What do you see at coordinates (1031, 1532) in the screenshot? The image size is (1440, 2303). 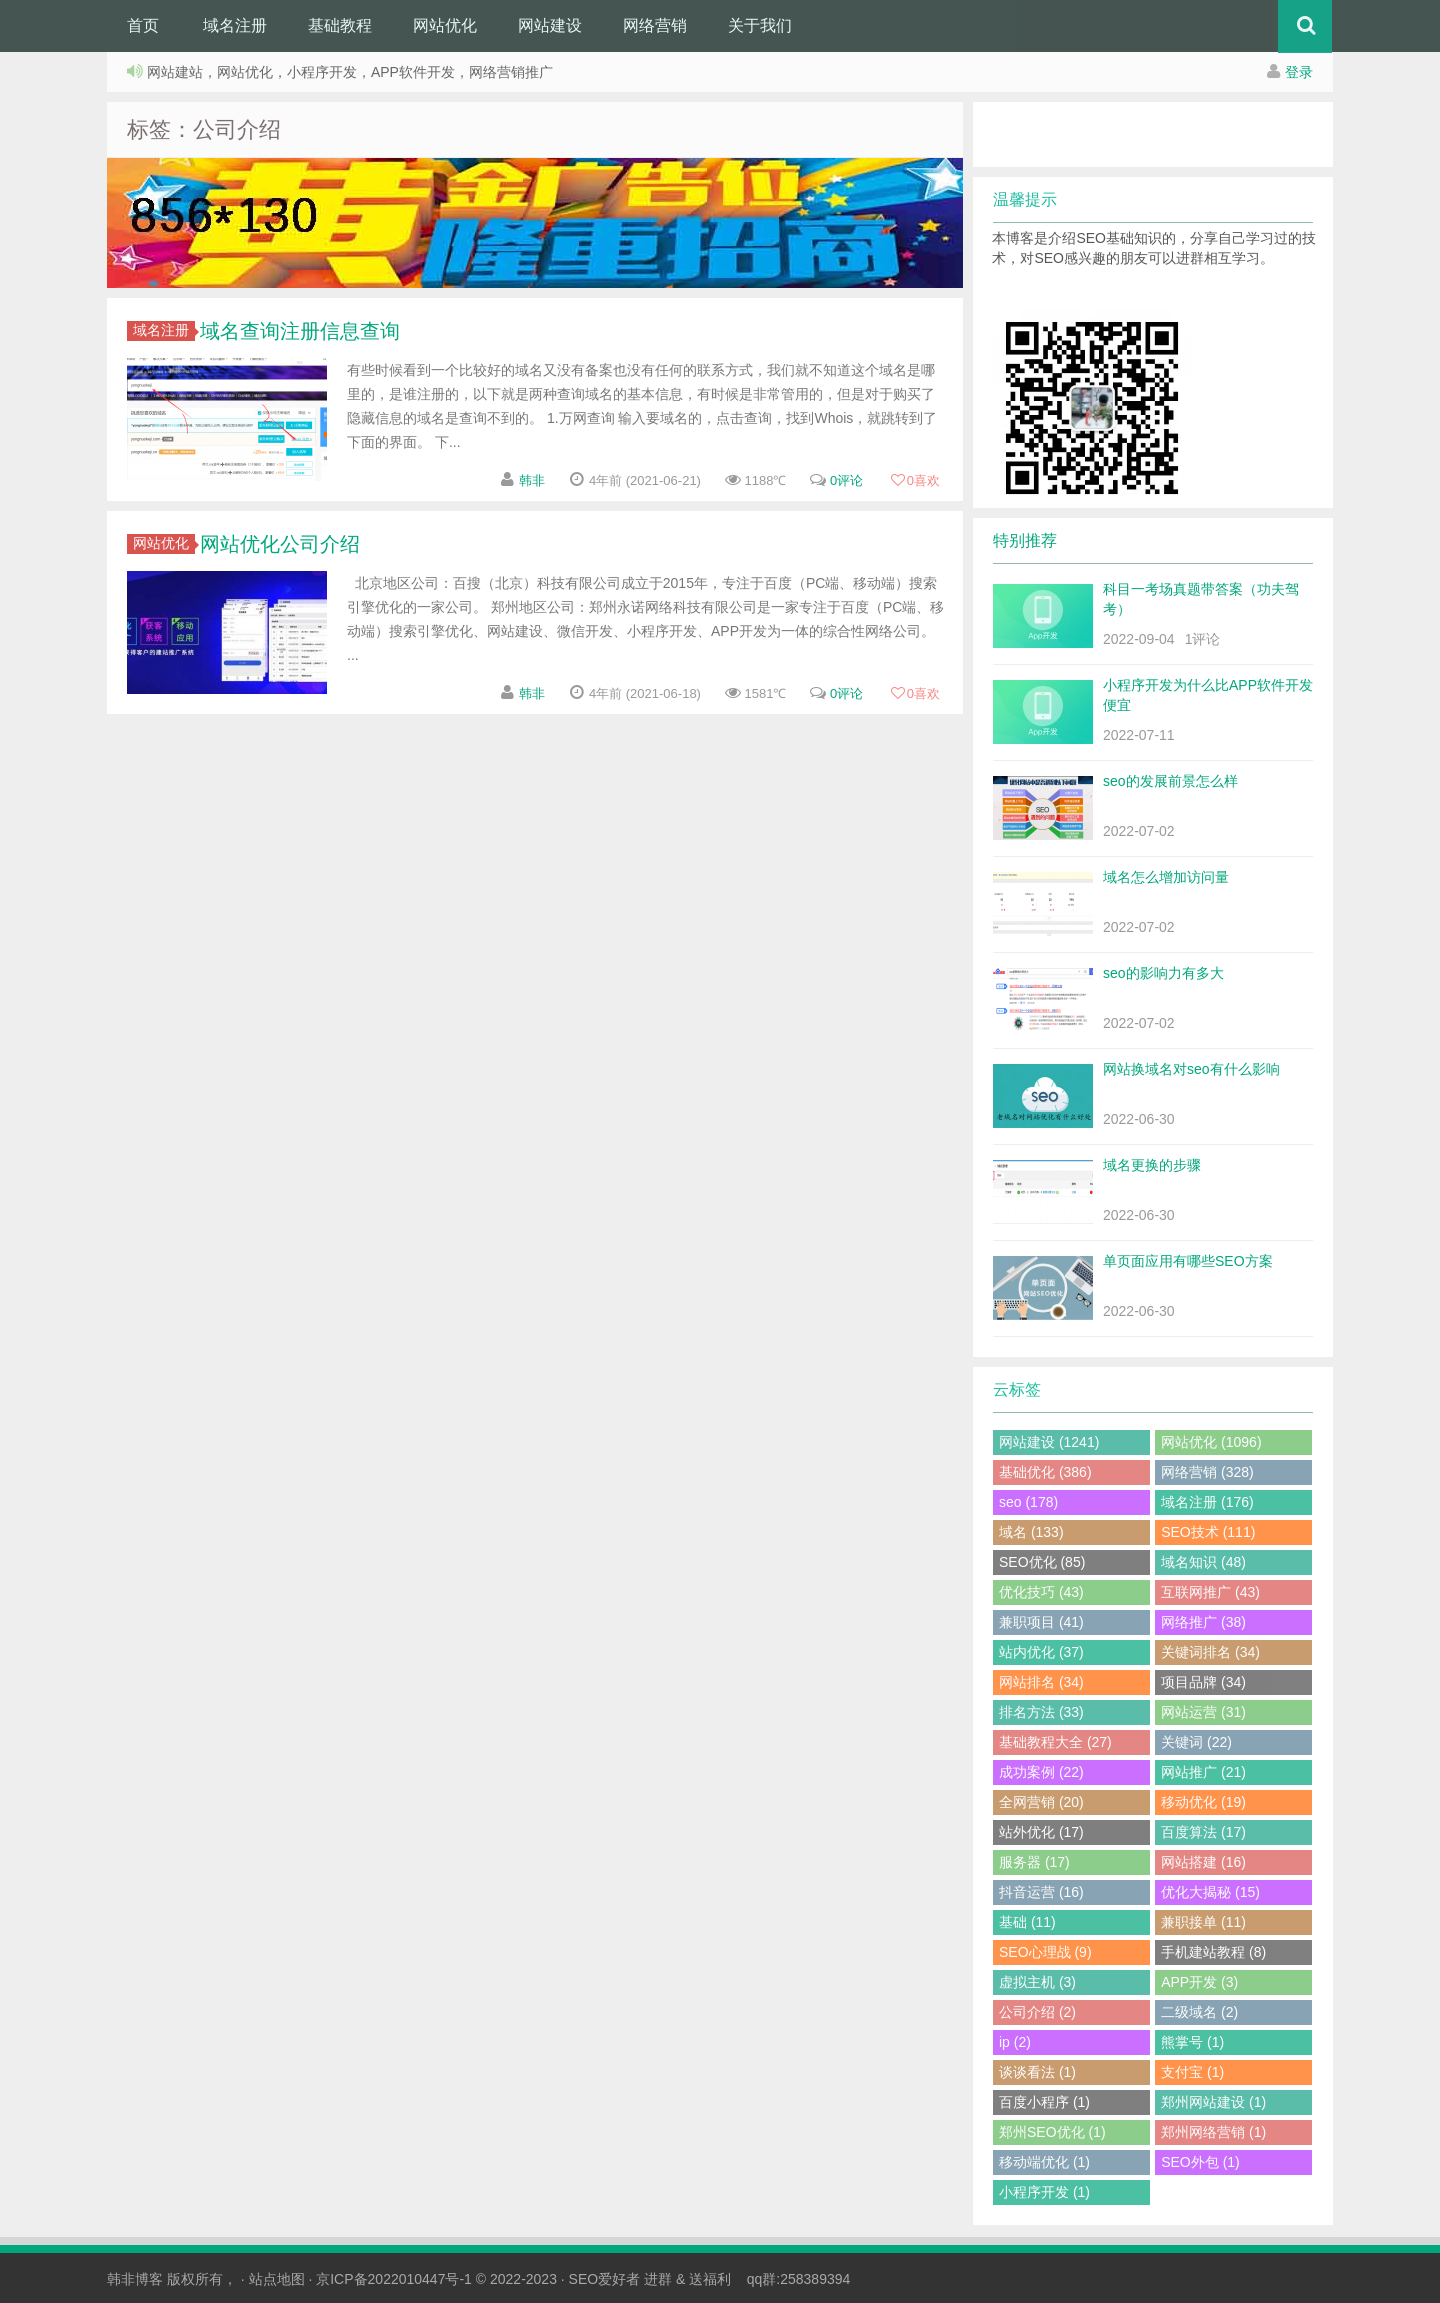 I see `域名 (133)` at bounding box center [1031, 1532].